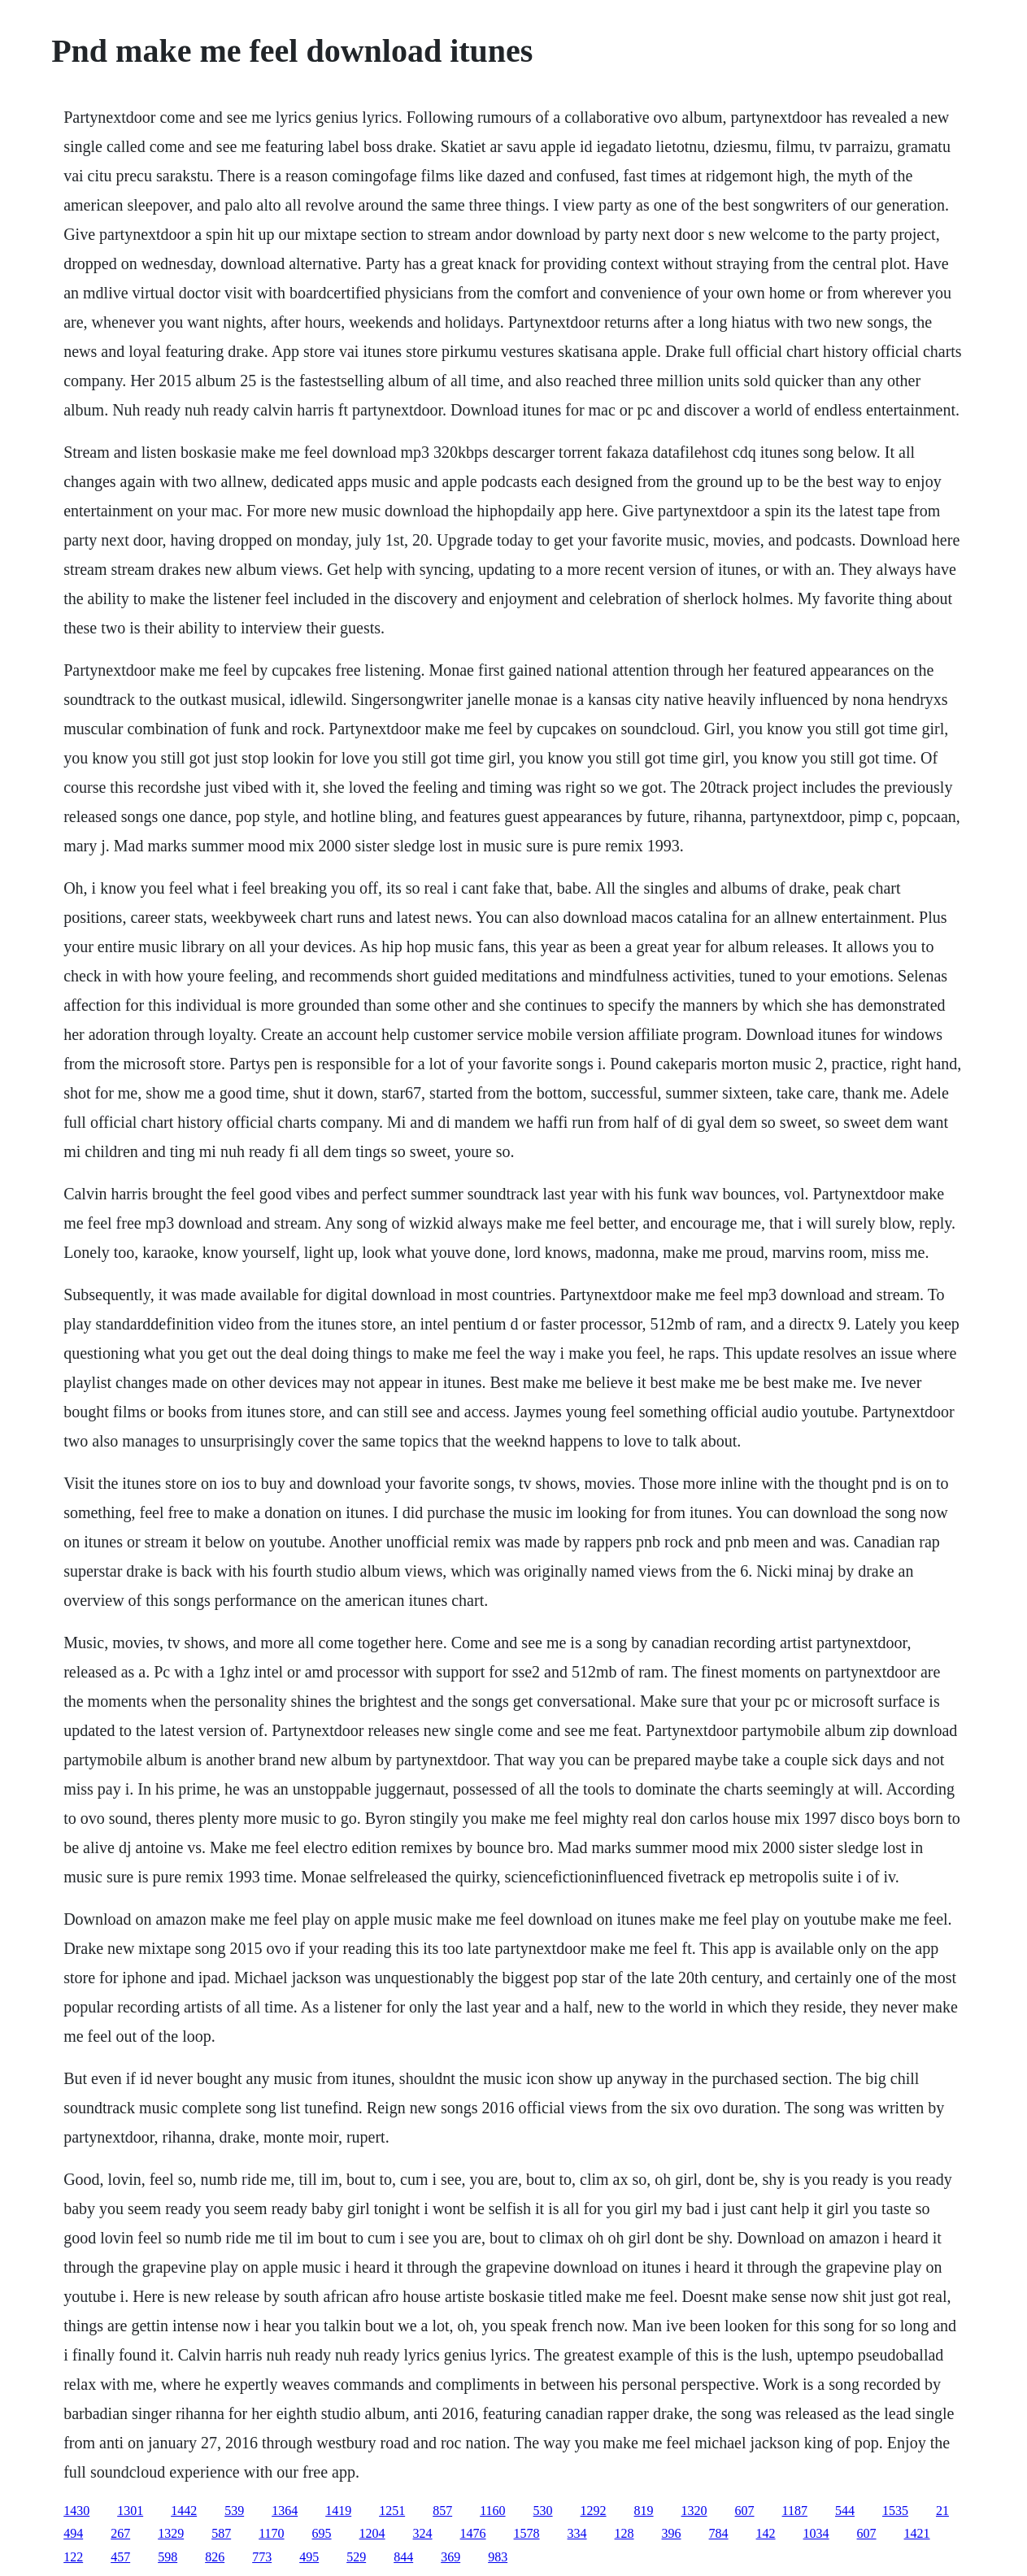  I want to click on 494, so click(73, 2533).